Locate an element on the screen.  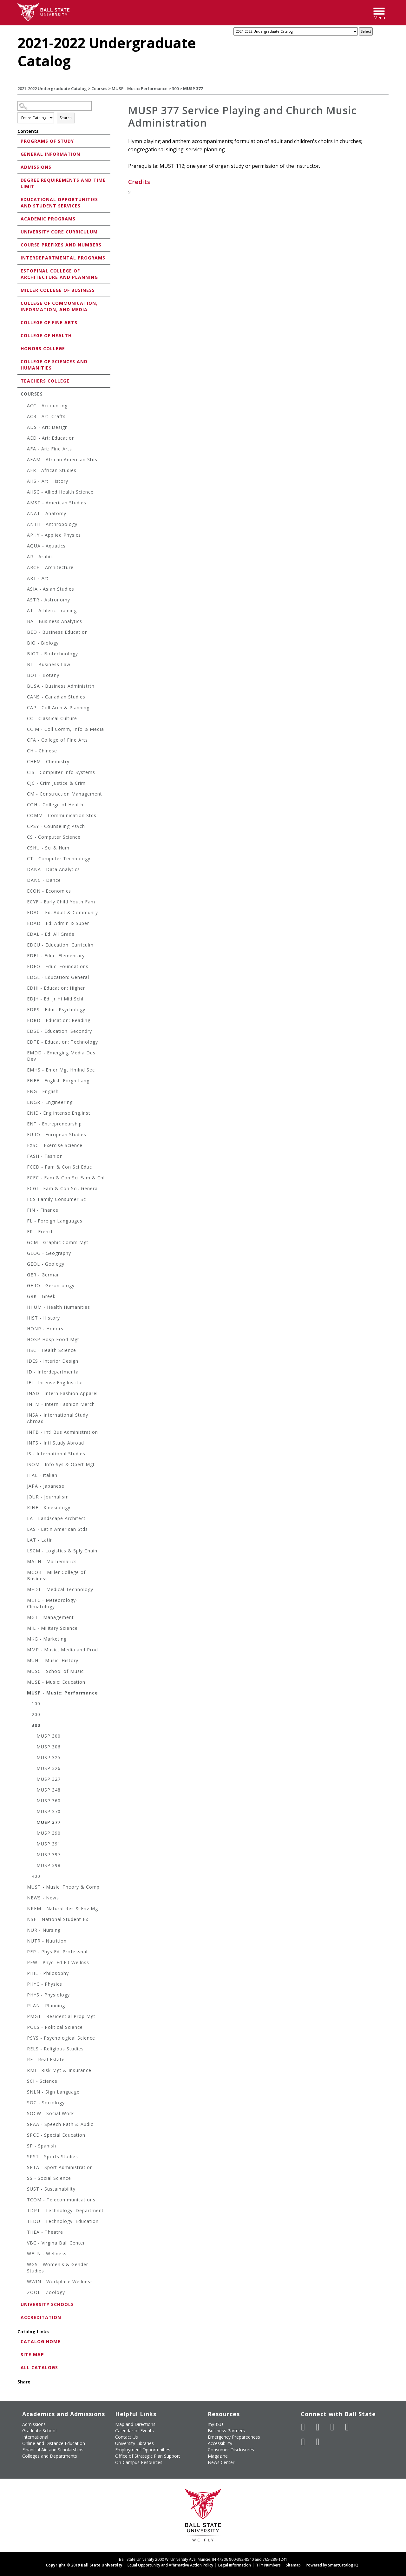
[Show More of Interdepartmental Programs] is located at coordinates (19, 257).